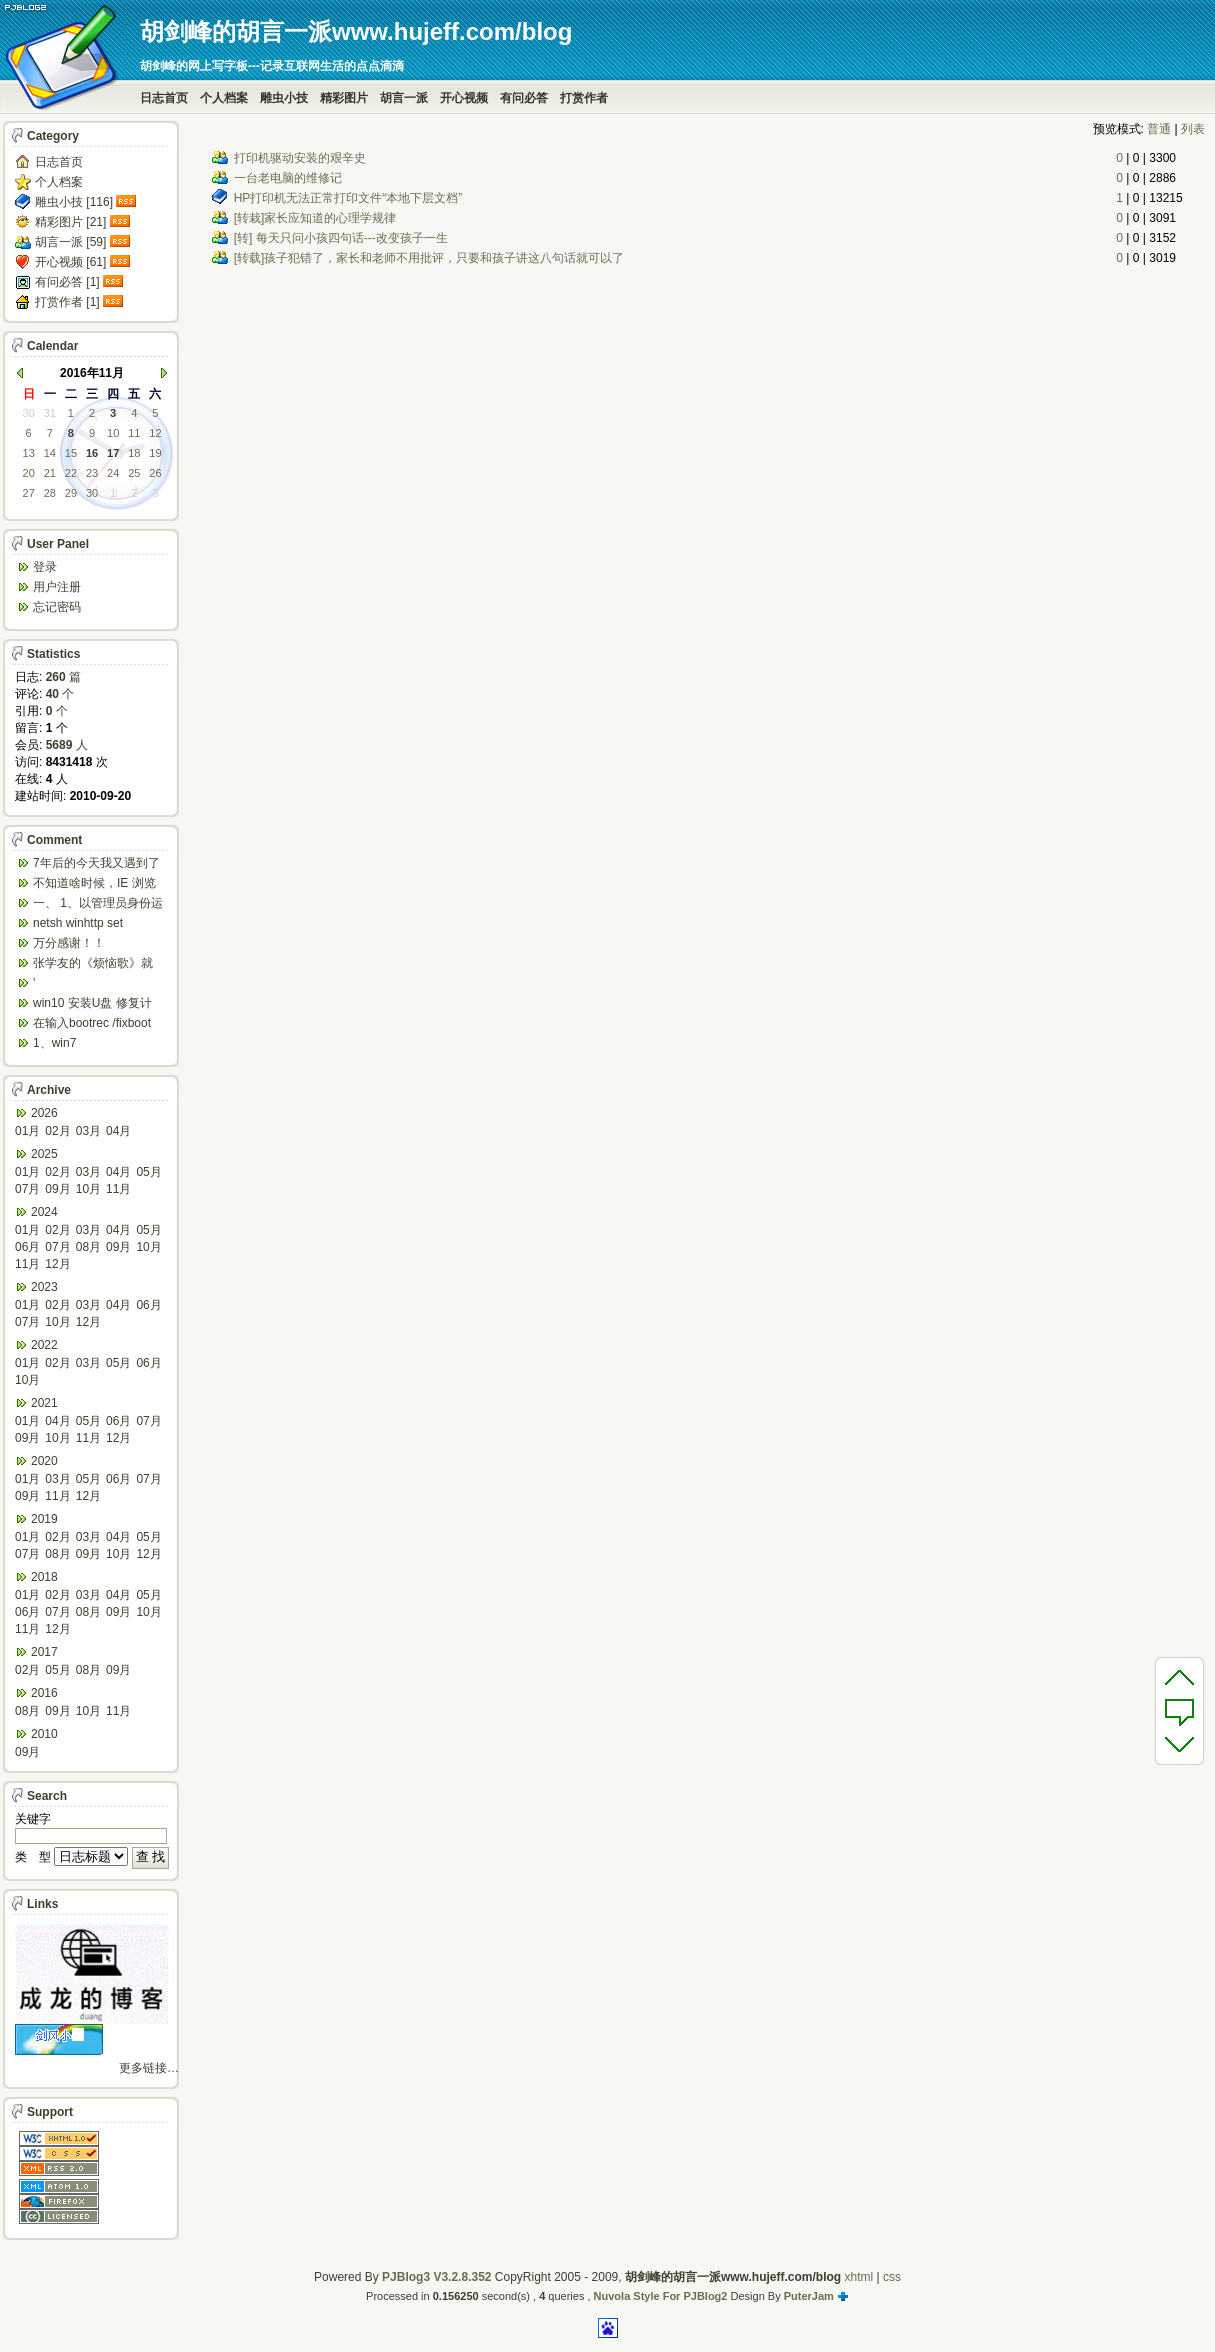  I want to click on 打赏作者 [1], so click(67, 302).